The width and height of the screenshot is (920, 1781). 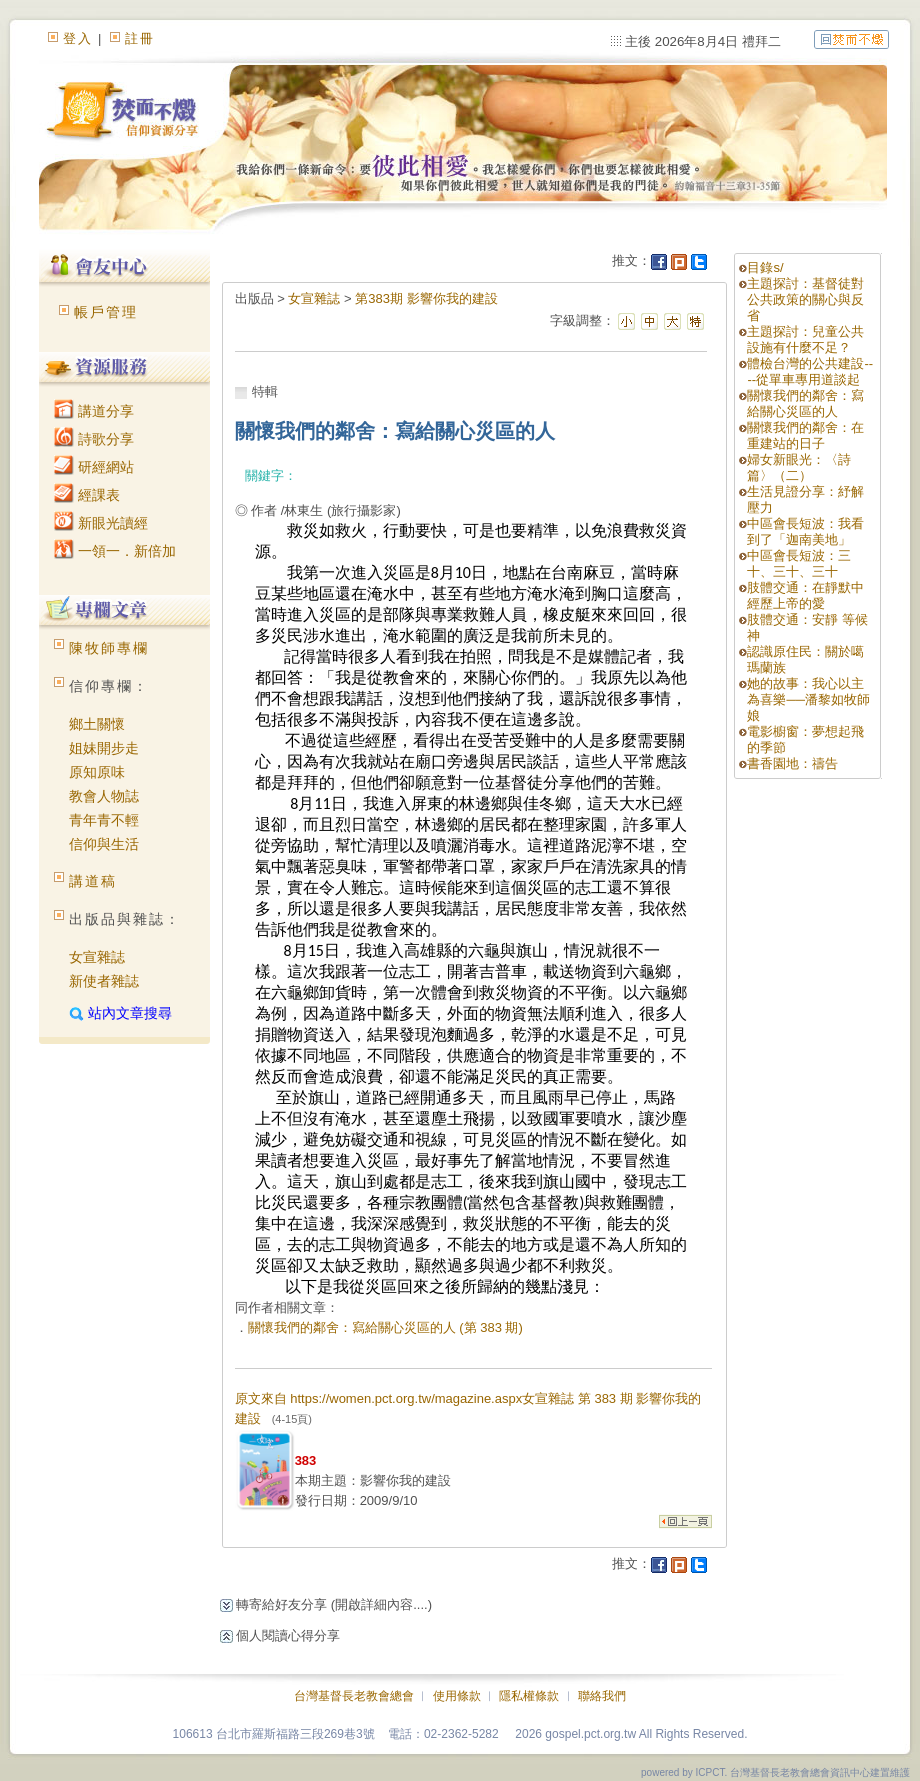 I want to click on 研經網站, so click(x=94, y=467).